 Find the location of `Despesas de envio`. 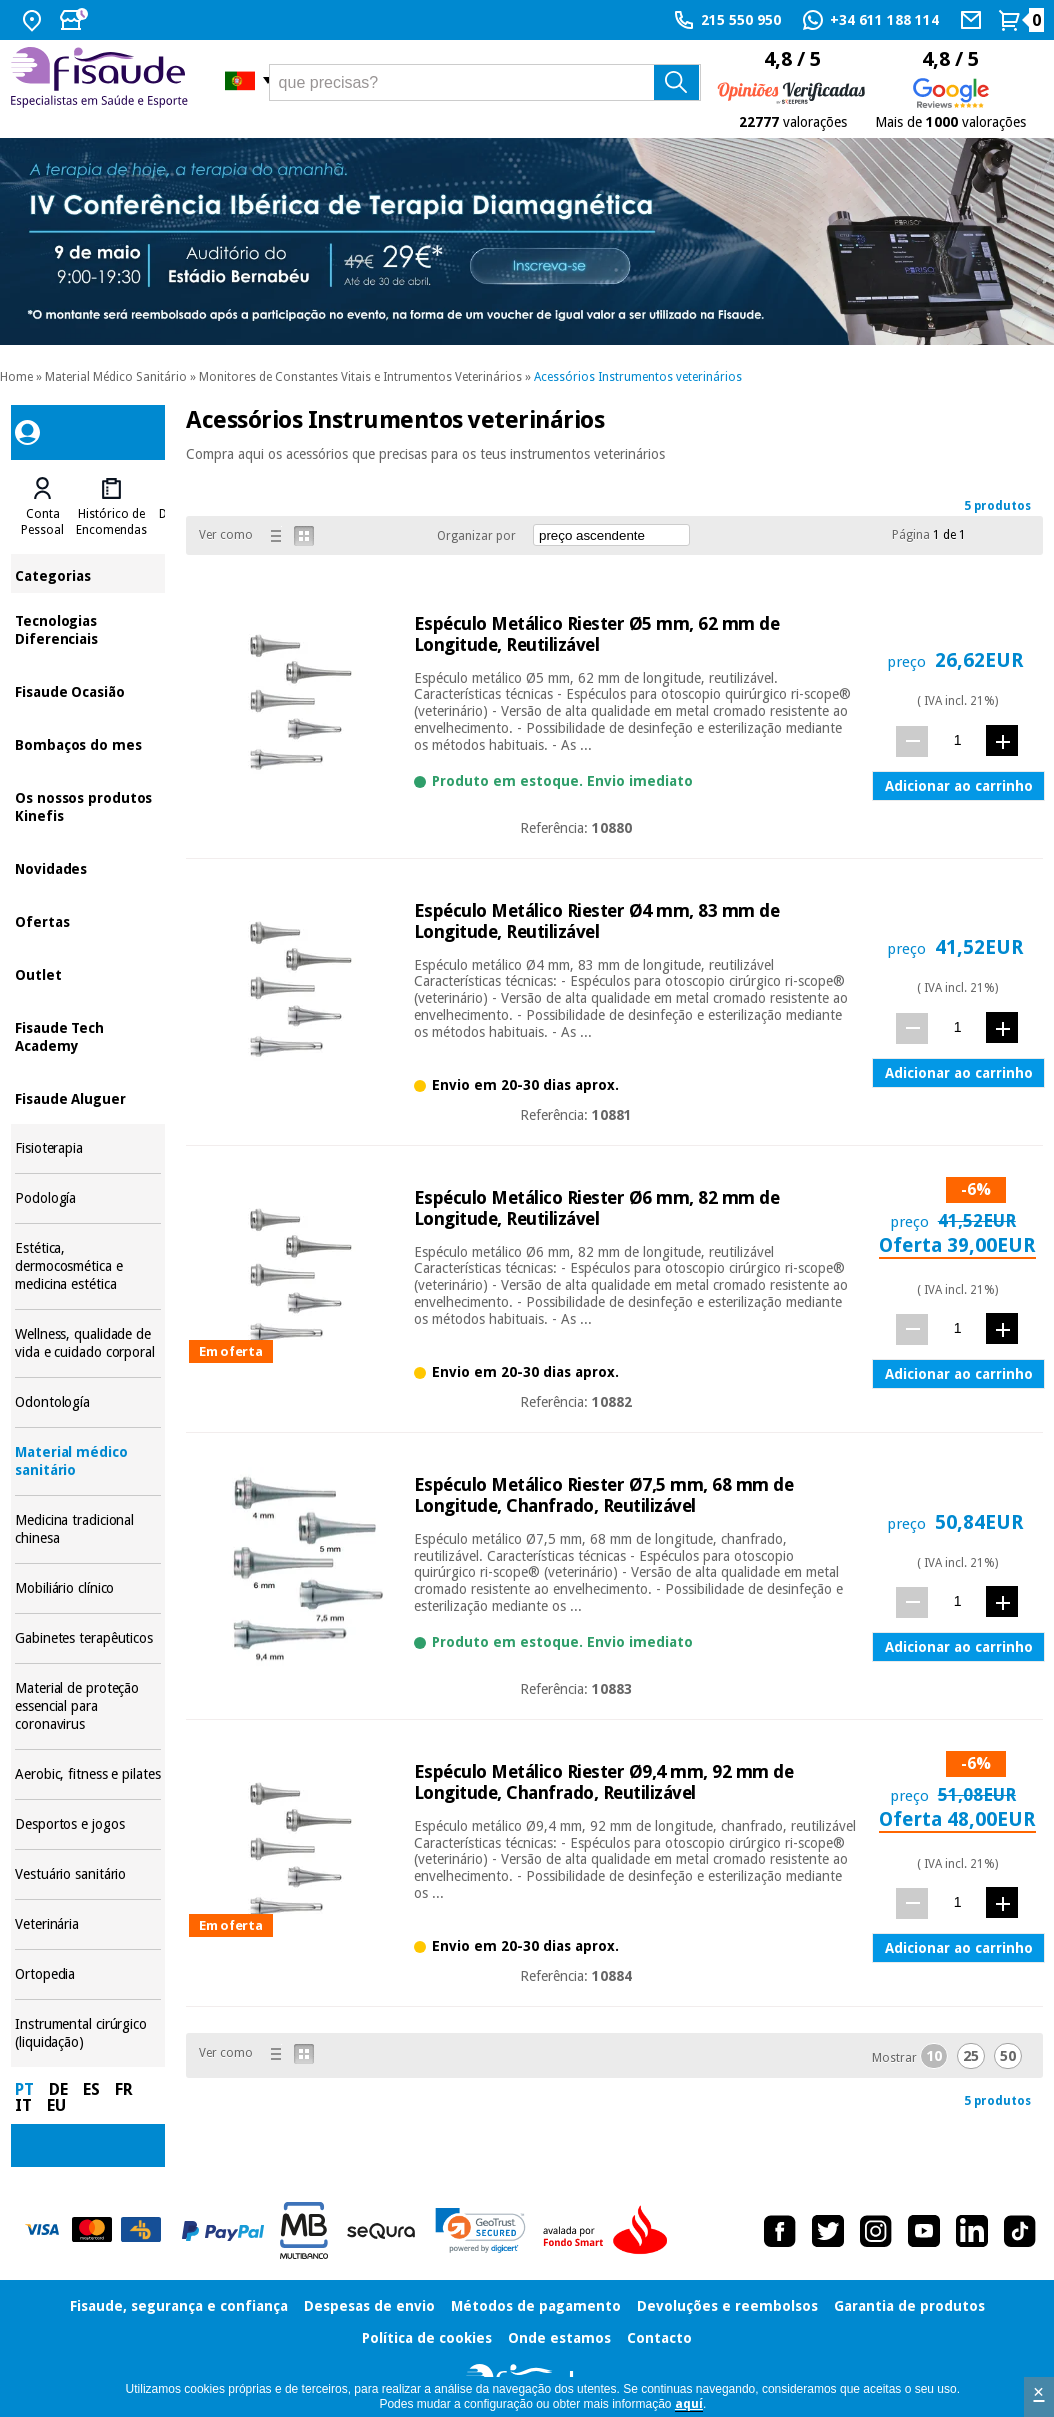

Despesas de envio is located at coordinates (369, 2306).